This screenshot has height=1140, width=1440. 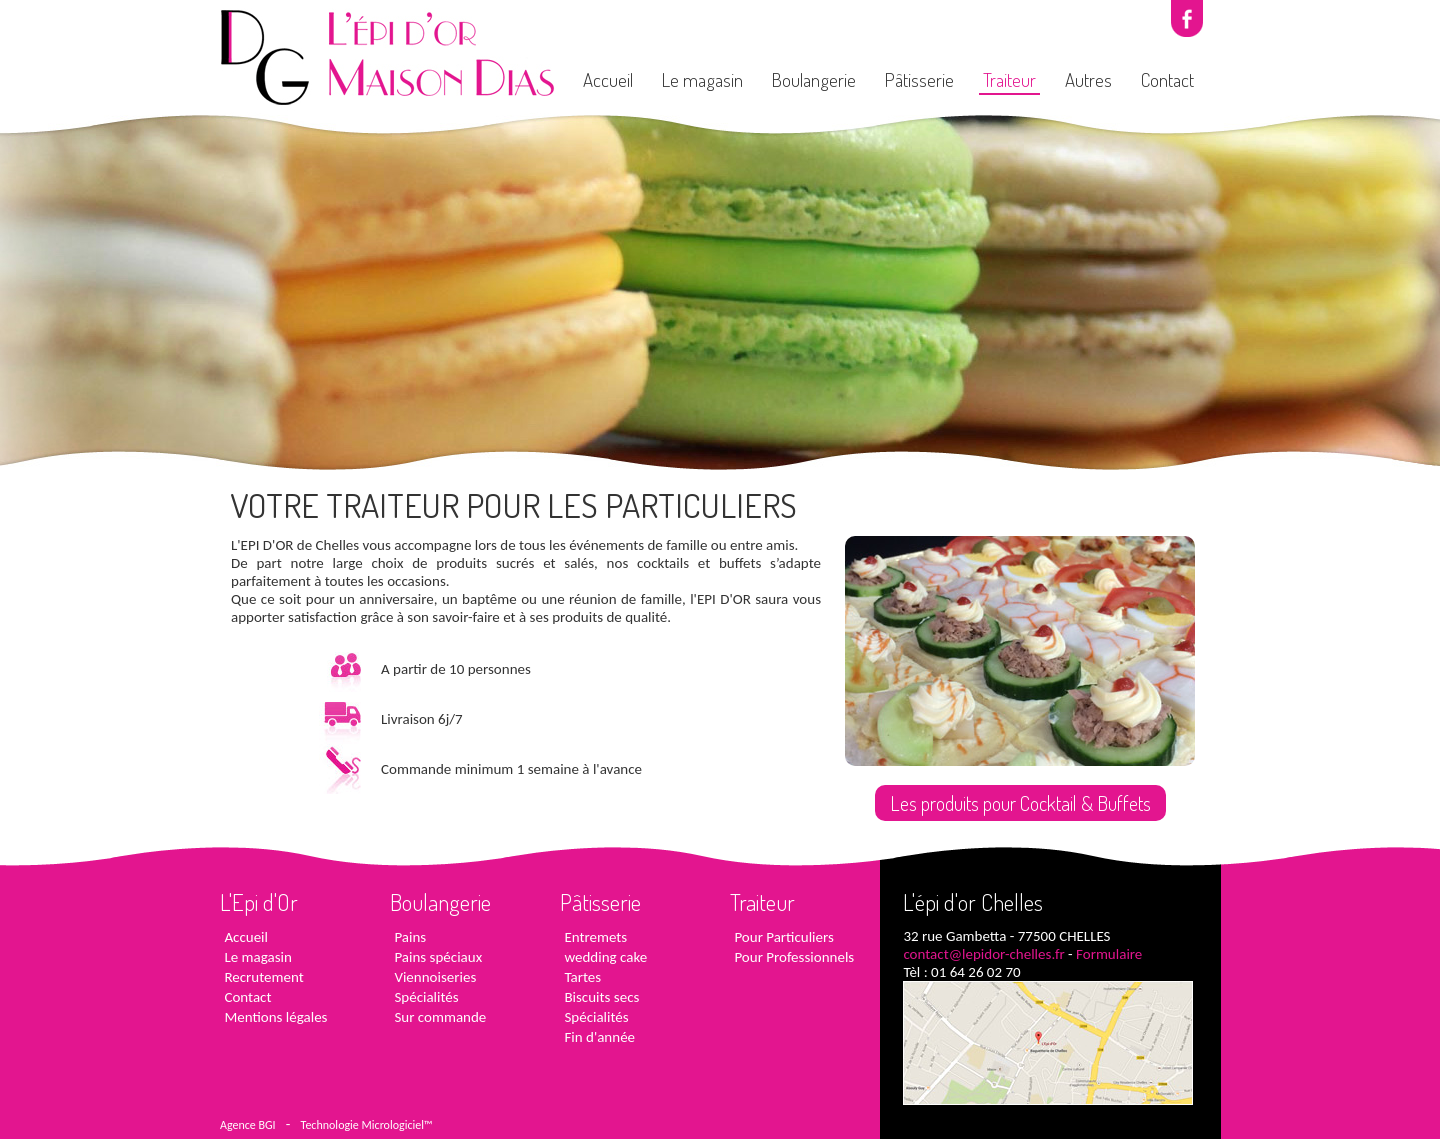 What do you see at coordinates (367, 1125) in the screenshot?
I see `Technologie Micrologiciel™` at bounding box center [367, 1125].